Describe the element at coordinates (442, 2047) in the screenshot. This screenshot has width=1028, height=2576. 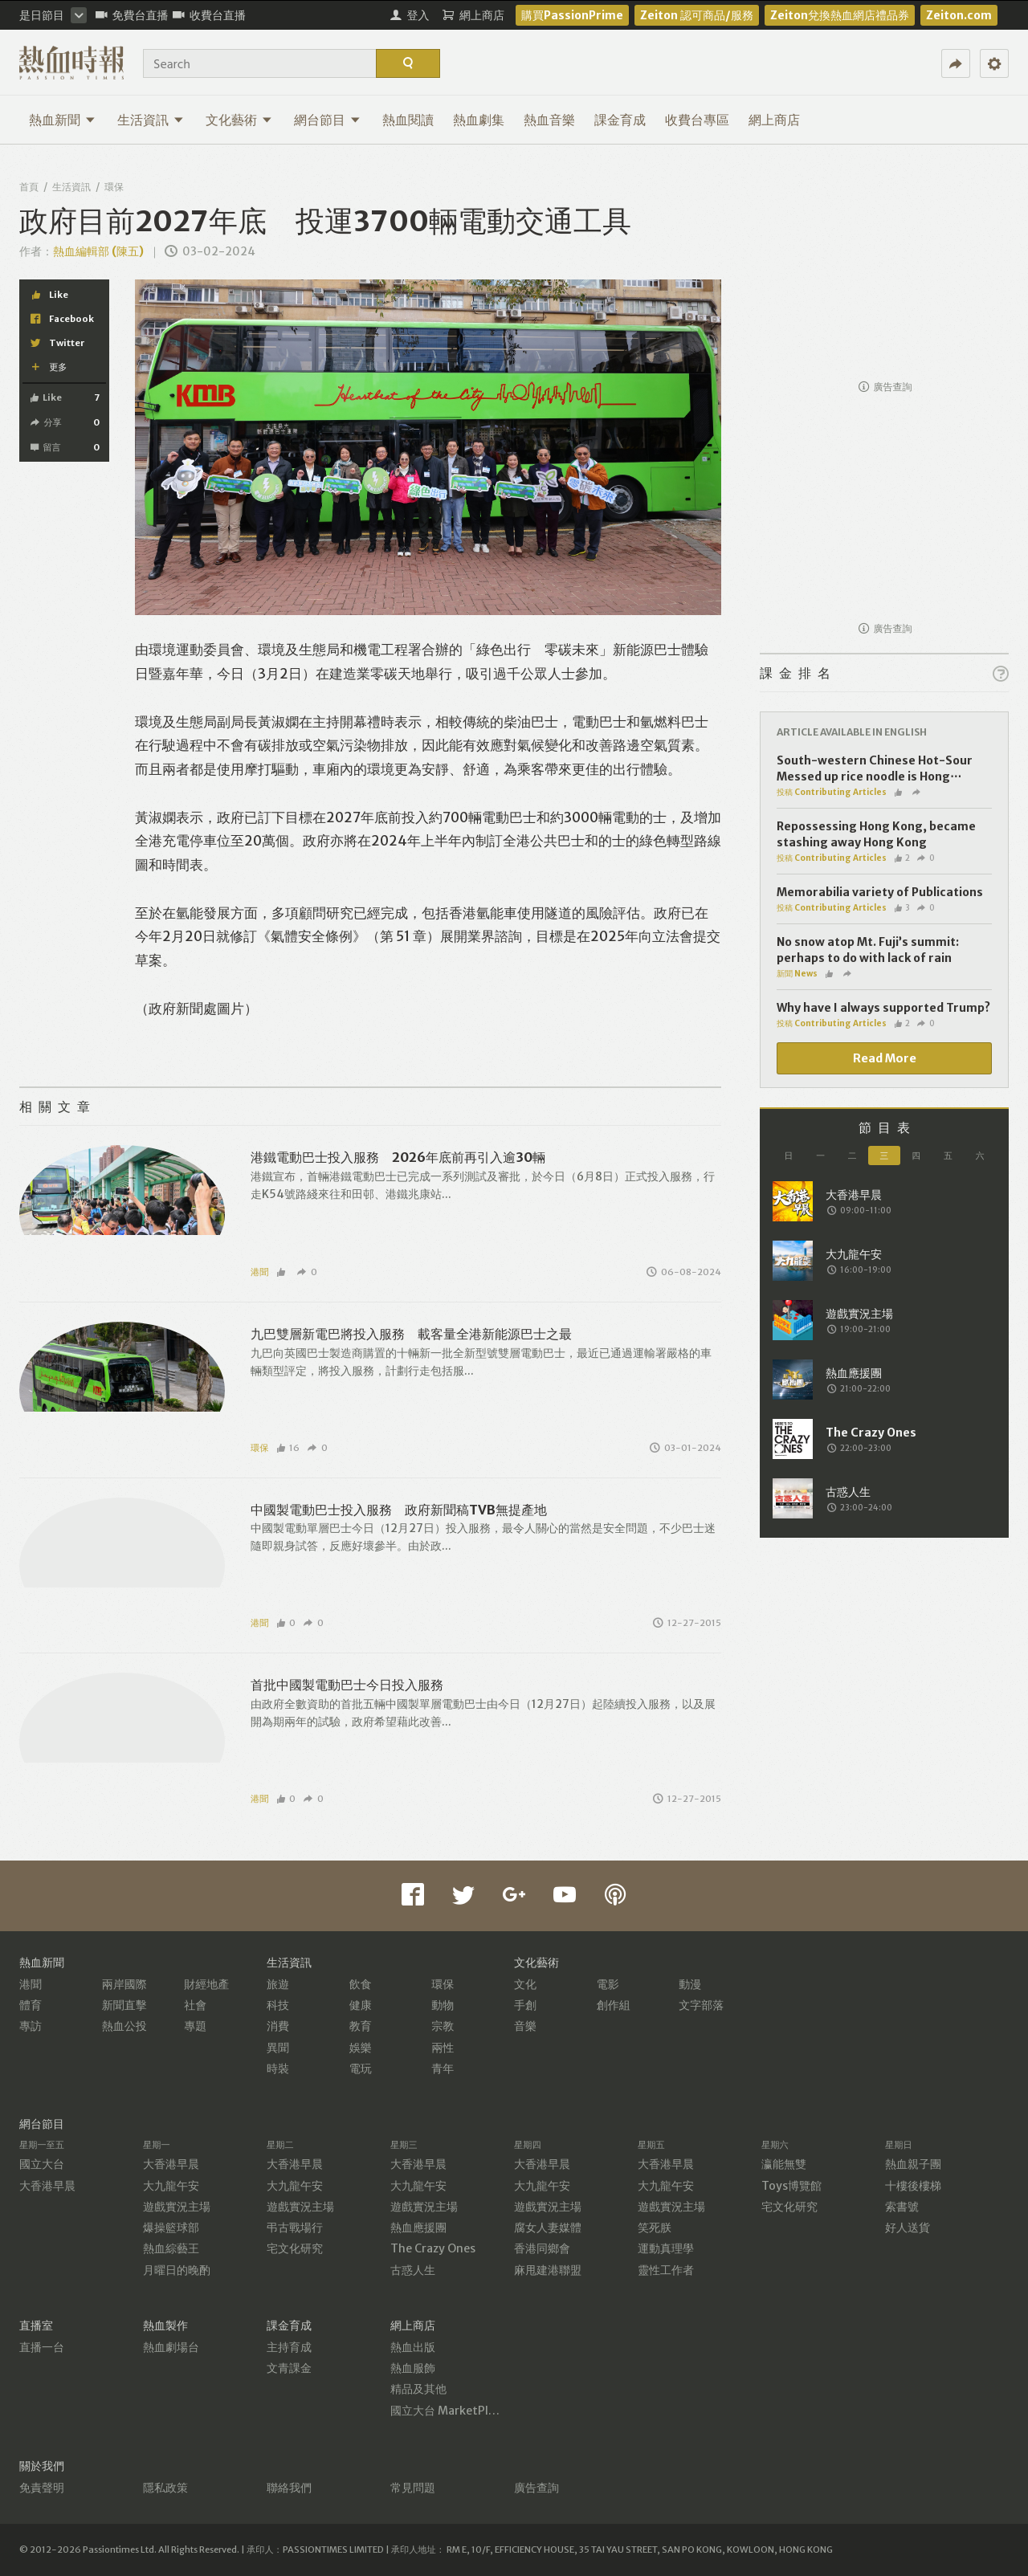
I see `兩性` at that location.